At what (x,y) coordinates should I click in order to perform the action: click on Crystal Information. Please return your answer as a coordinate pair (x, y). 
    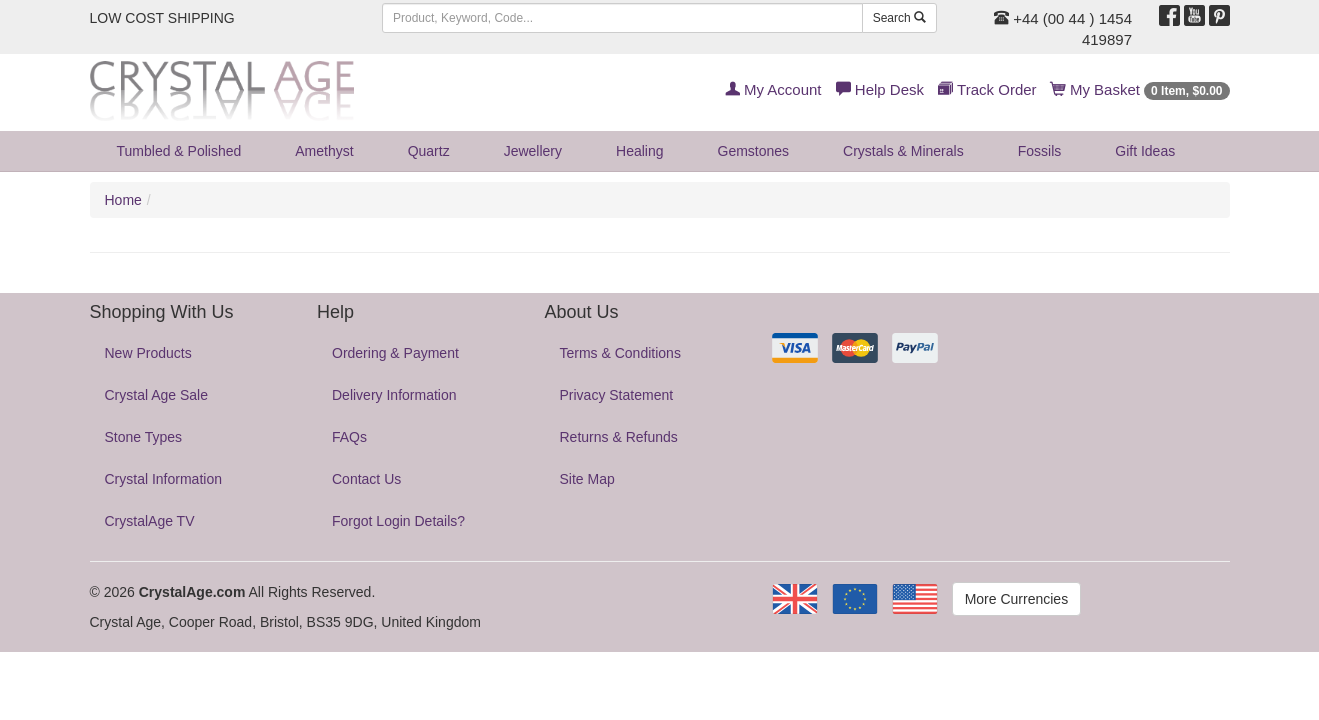
    Looking at the image, I should click on (163, 479).